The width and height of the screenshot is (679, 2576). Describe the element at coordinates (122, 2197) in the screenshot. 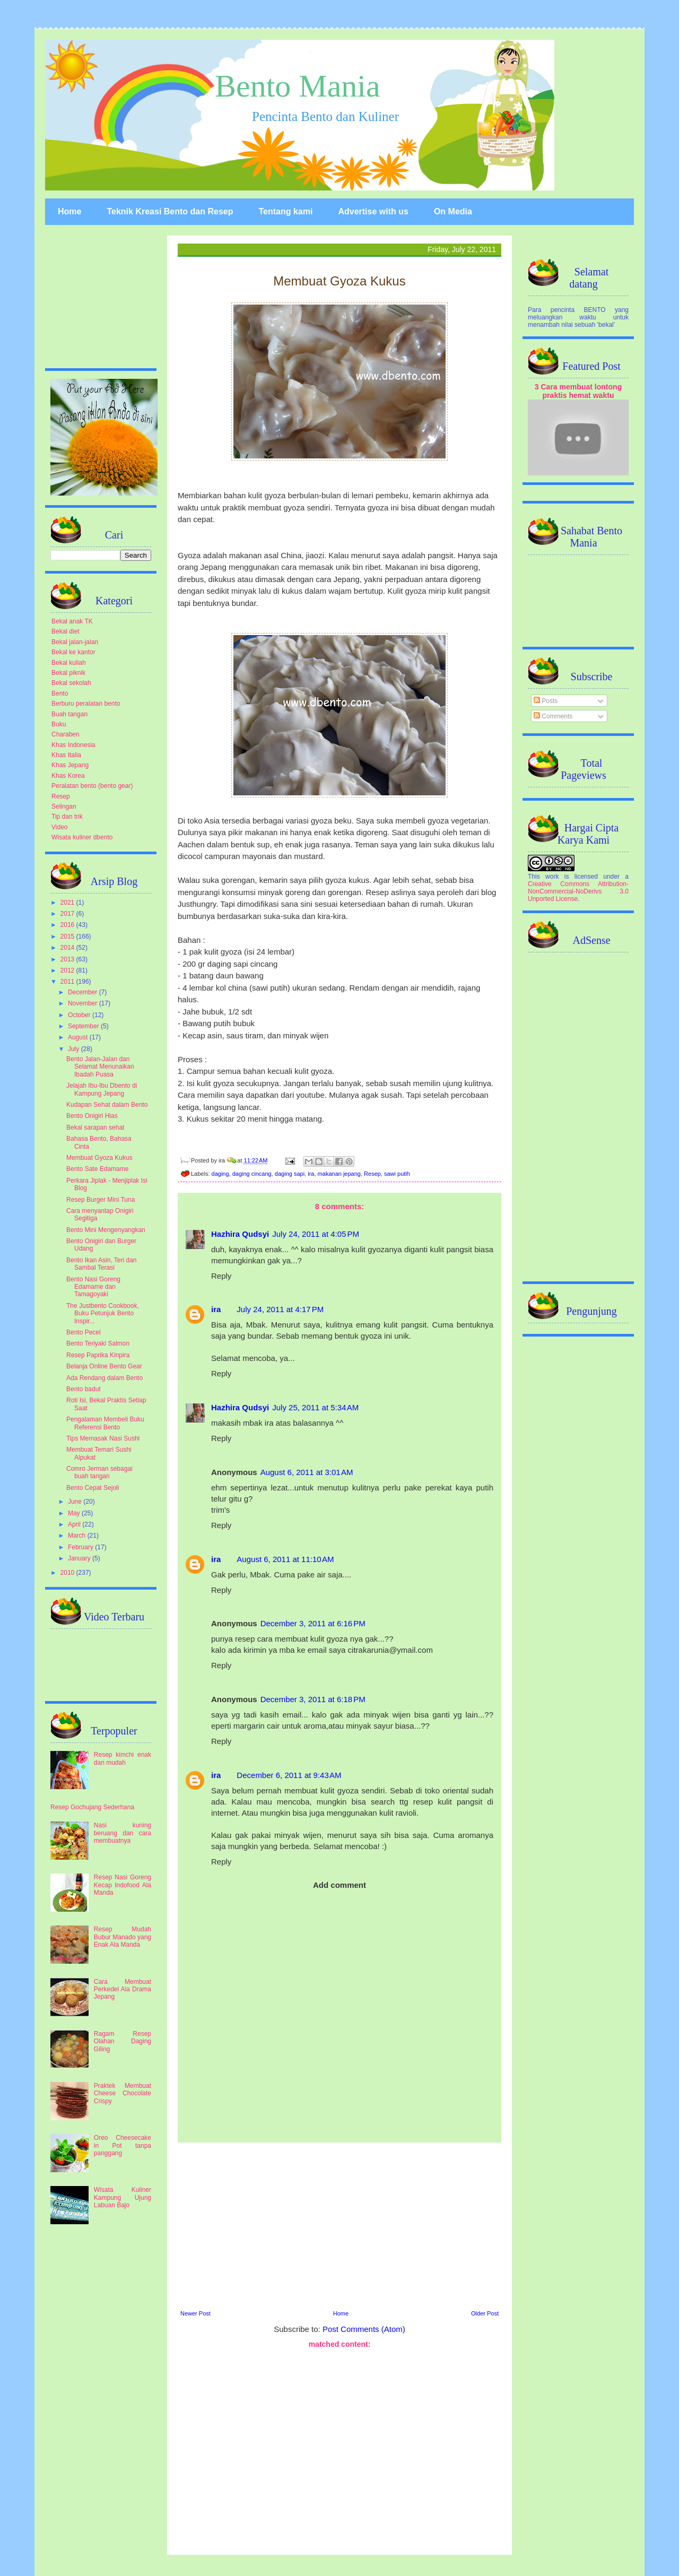

I see `Wisata Kuliner Kampung Ujung Labuan Bajo` at that location.